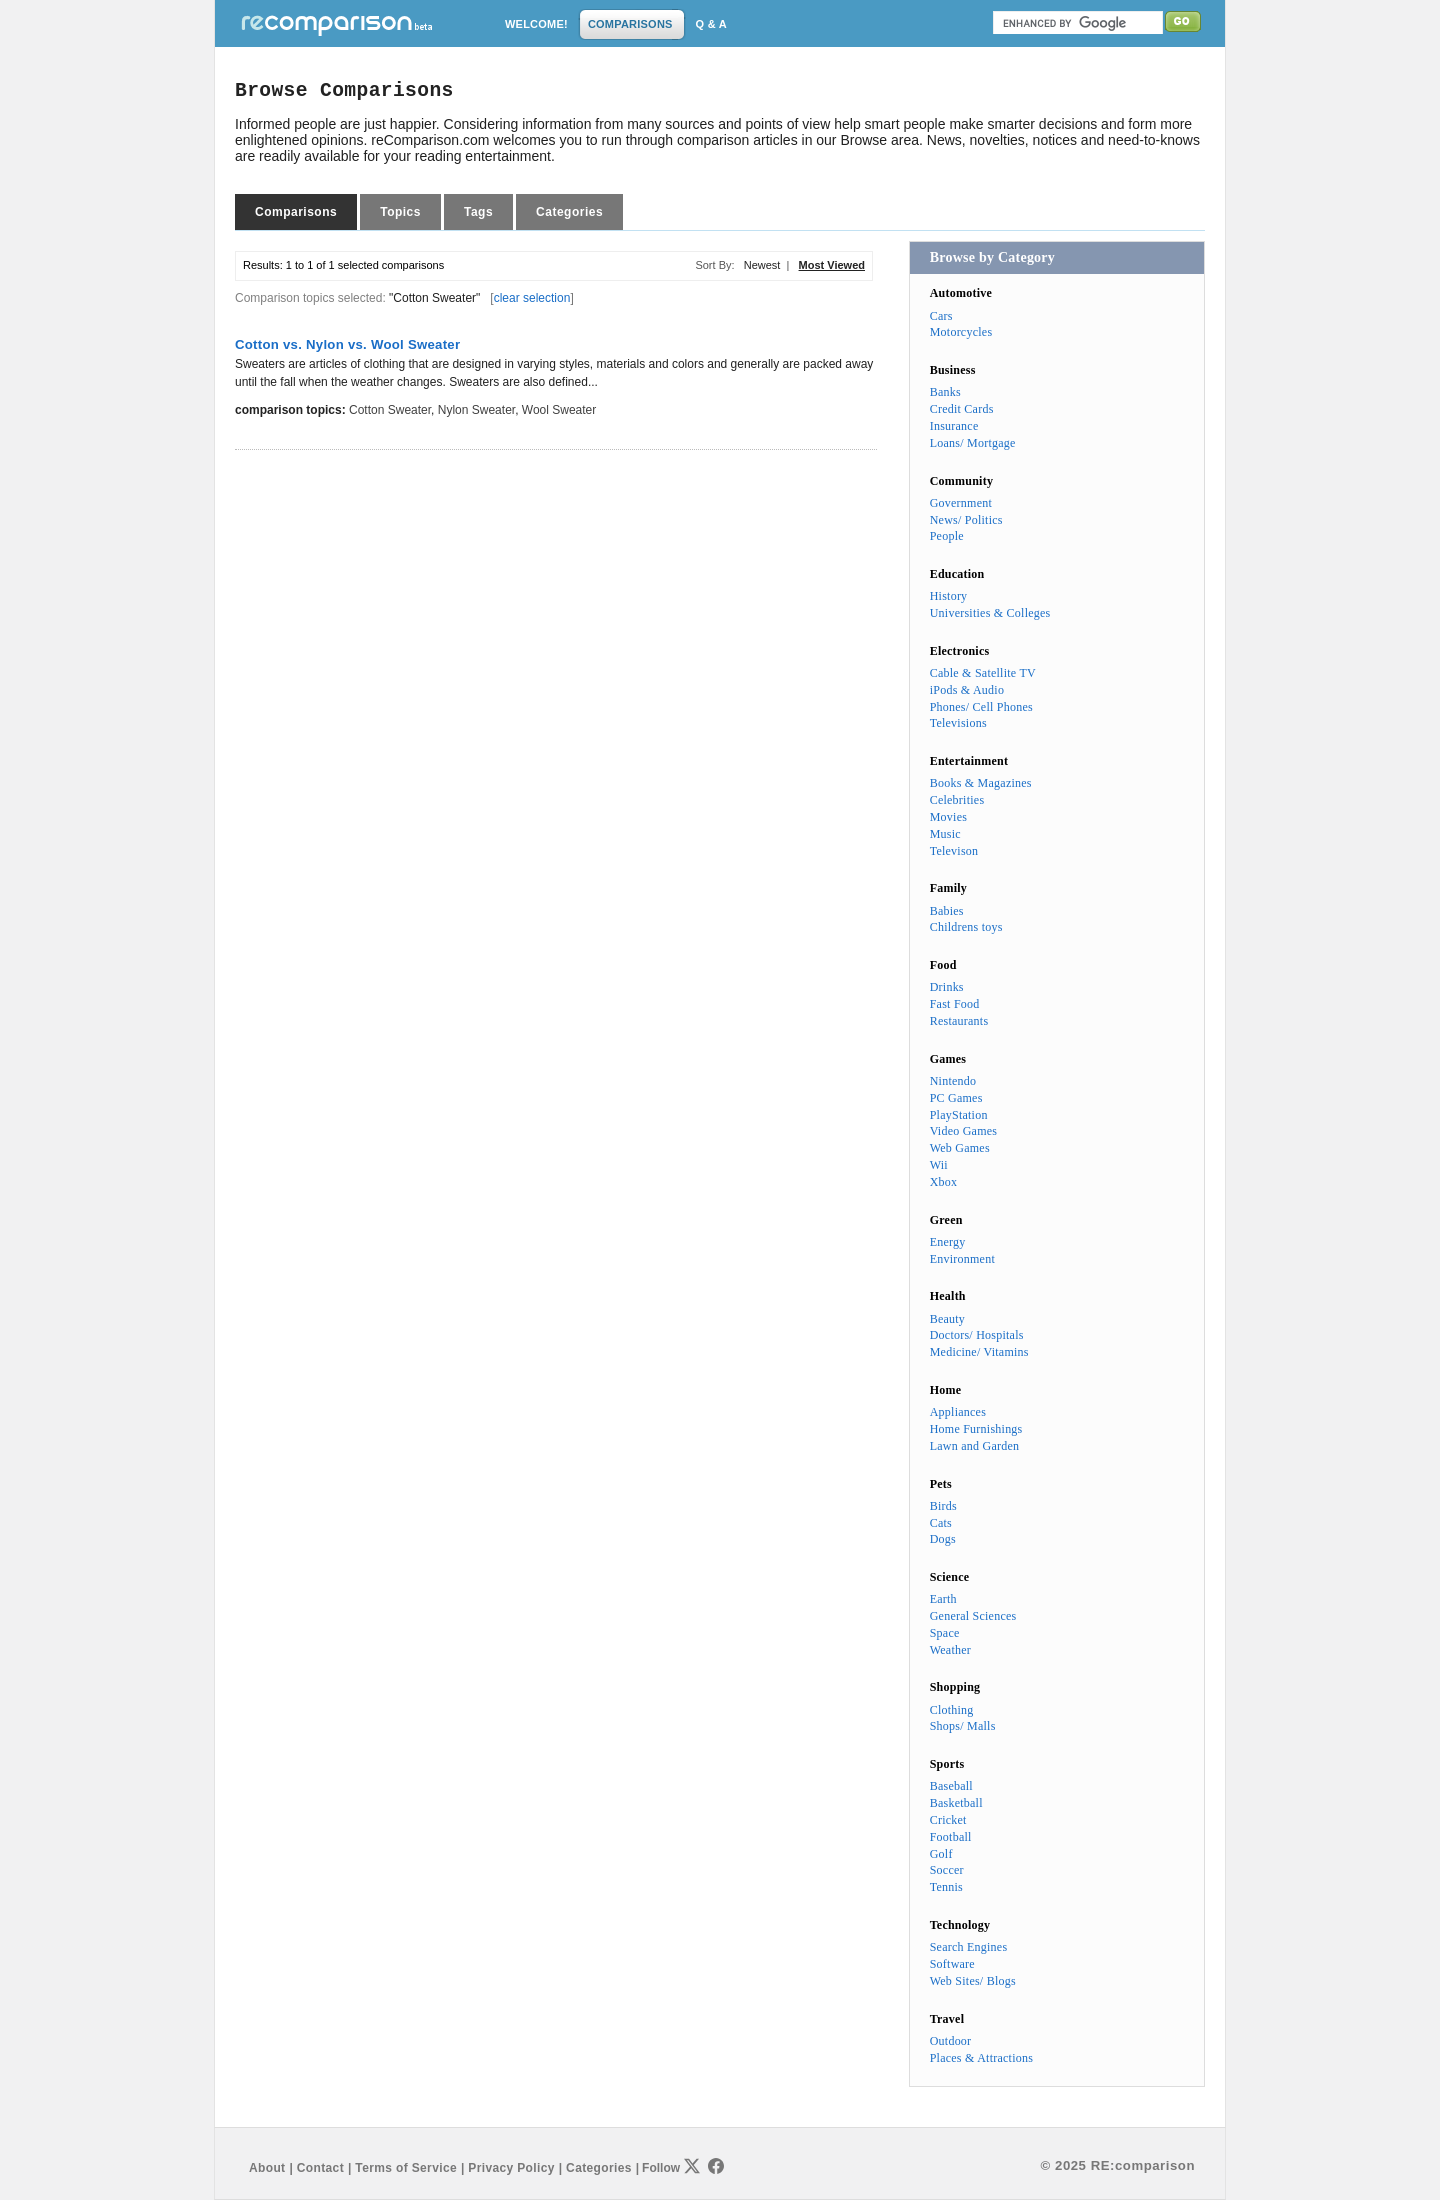 The width and height of the screenshot is (1440, 2200). Describe the element at coordinates (954, 426) in the screenshot. I see `Insurance` at that location.